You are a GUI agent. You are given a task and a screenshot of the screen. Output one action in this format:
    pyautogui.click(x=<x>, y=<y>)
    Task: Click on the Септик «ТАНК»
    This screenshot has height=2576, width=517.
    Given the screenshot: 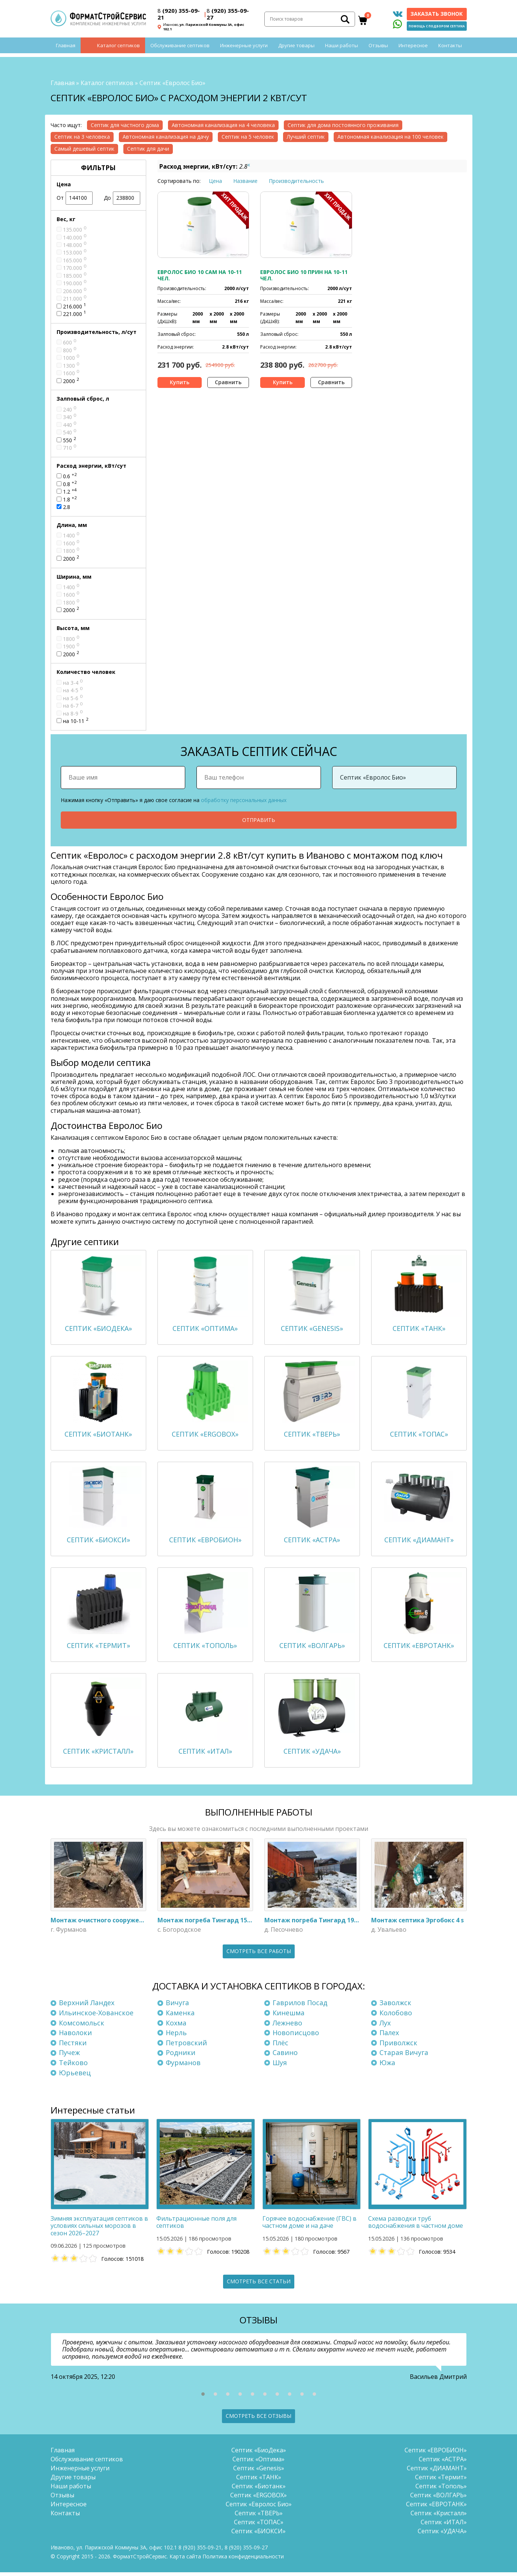 What is the action you would take?
    pyautogui.click(x=258, y=2481)
    